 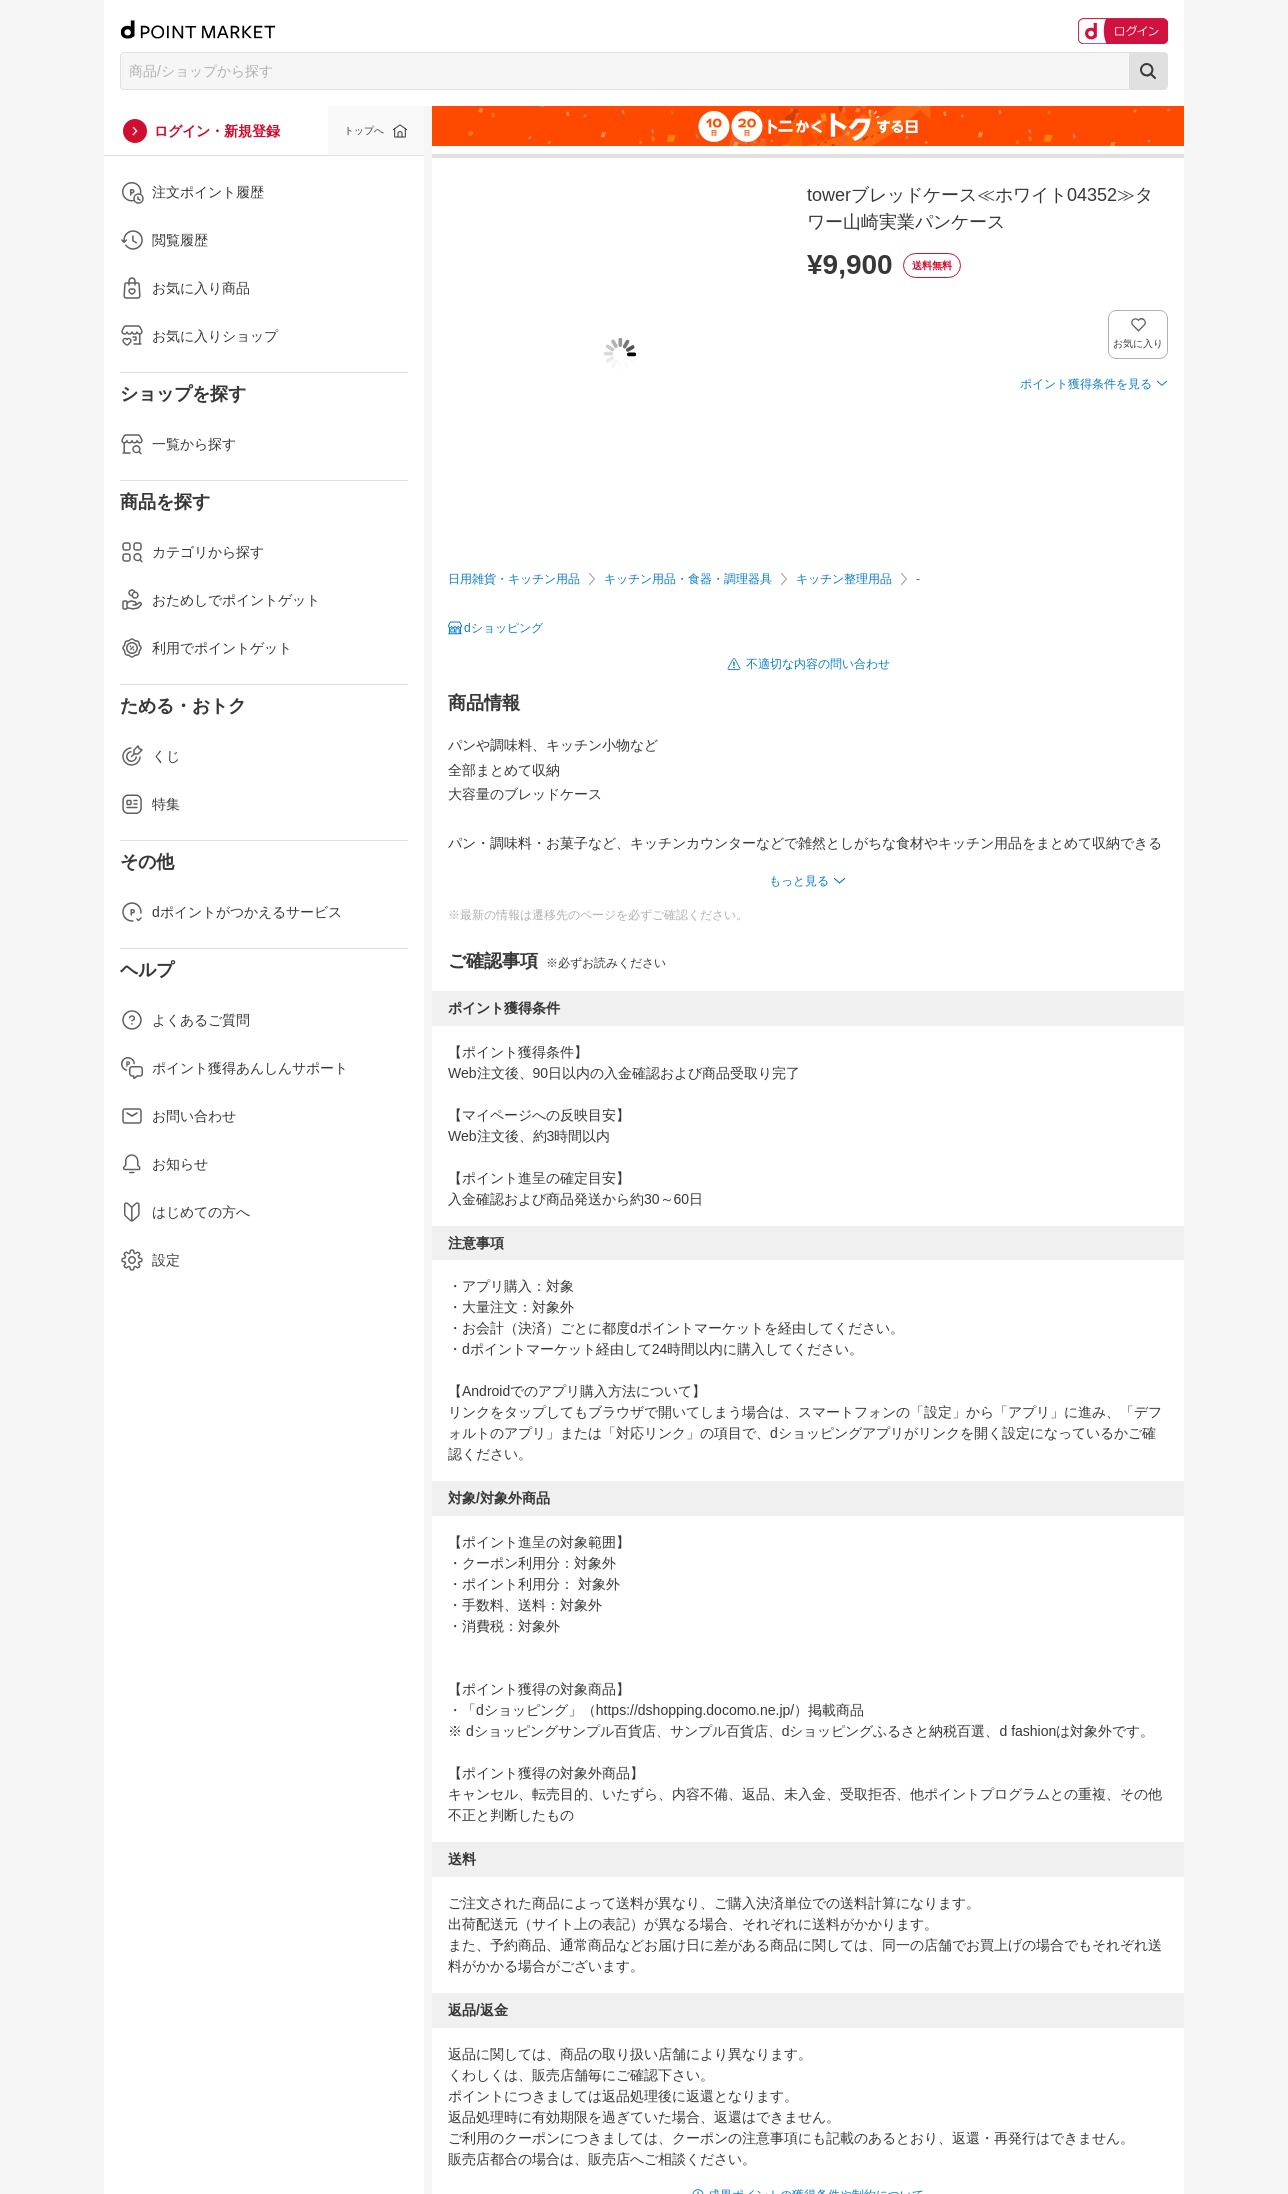 I want to click on 特集, so click(x=150, y=804).